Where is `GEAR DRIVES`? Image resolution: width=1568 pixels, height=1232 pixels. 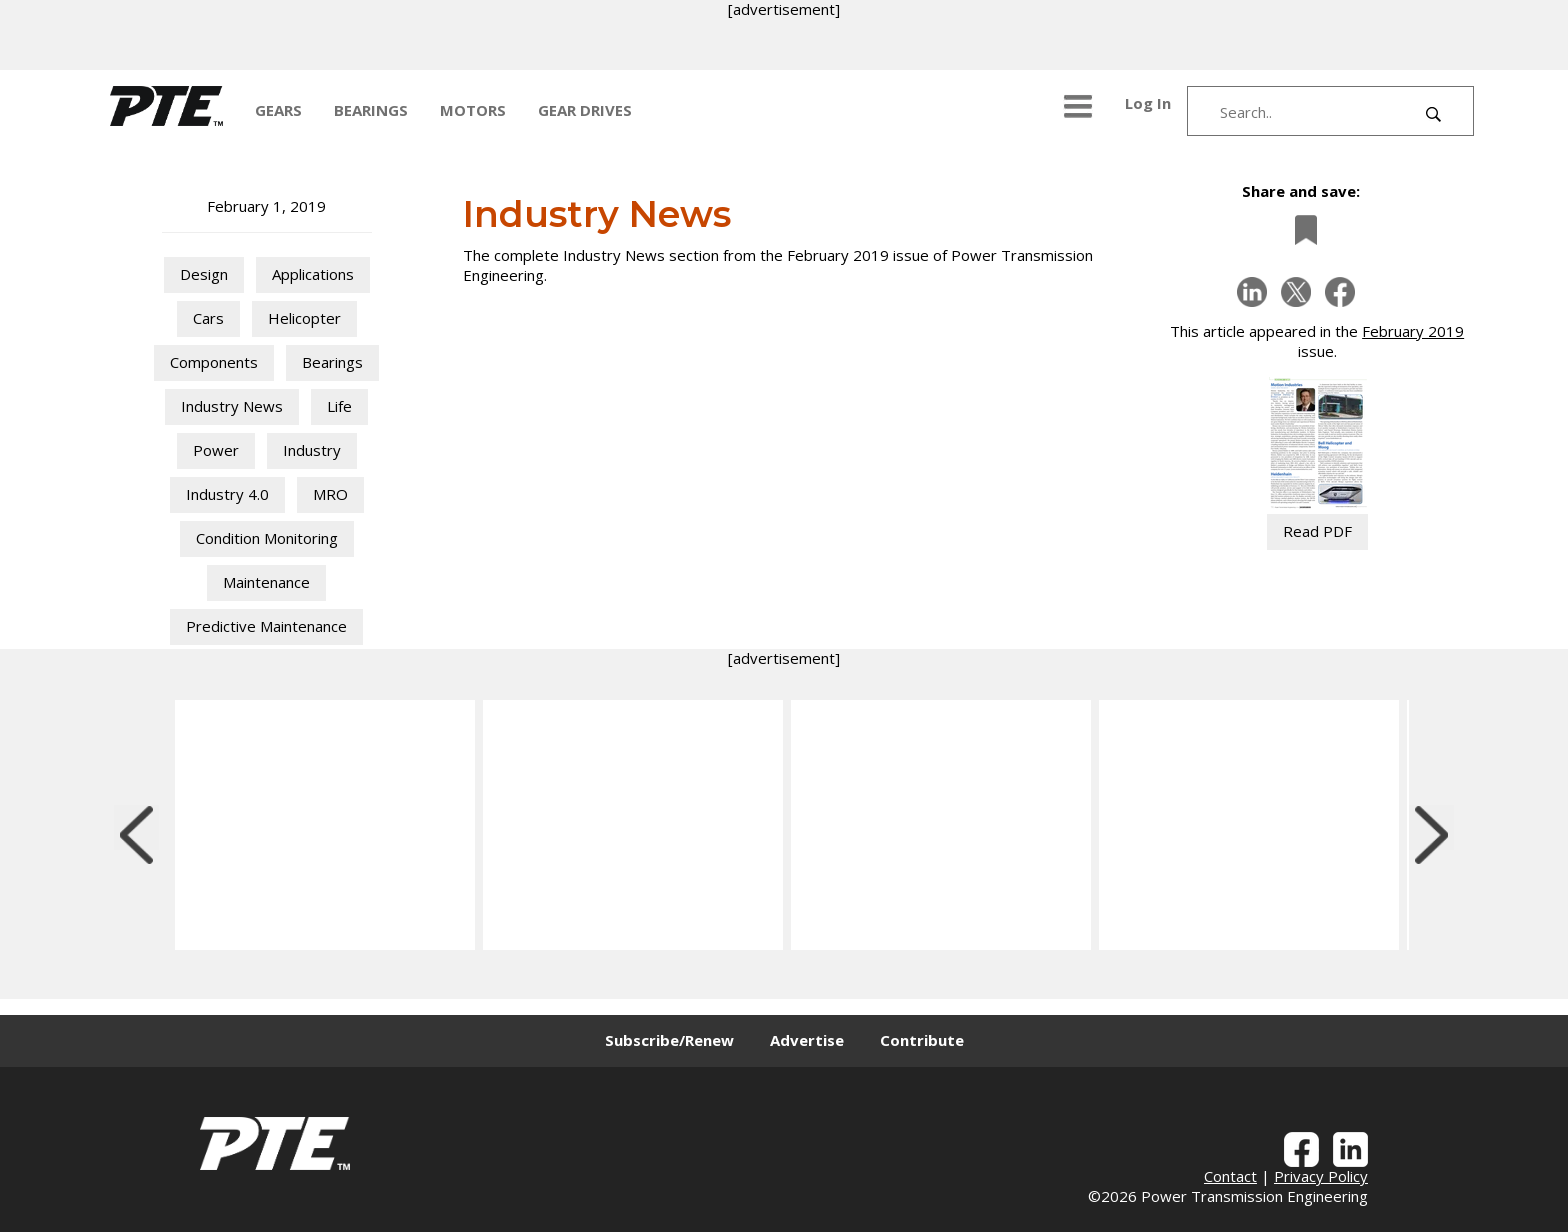
GEAR DRIVES is located at coordinates (585, 110).